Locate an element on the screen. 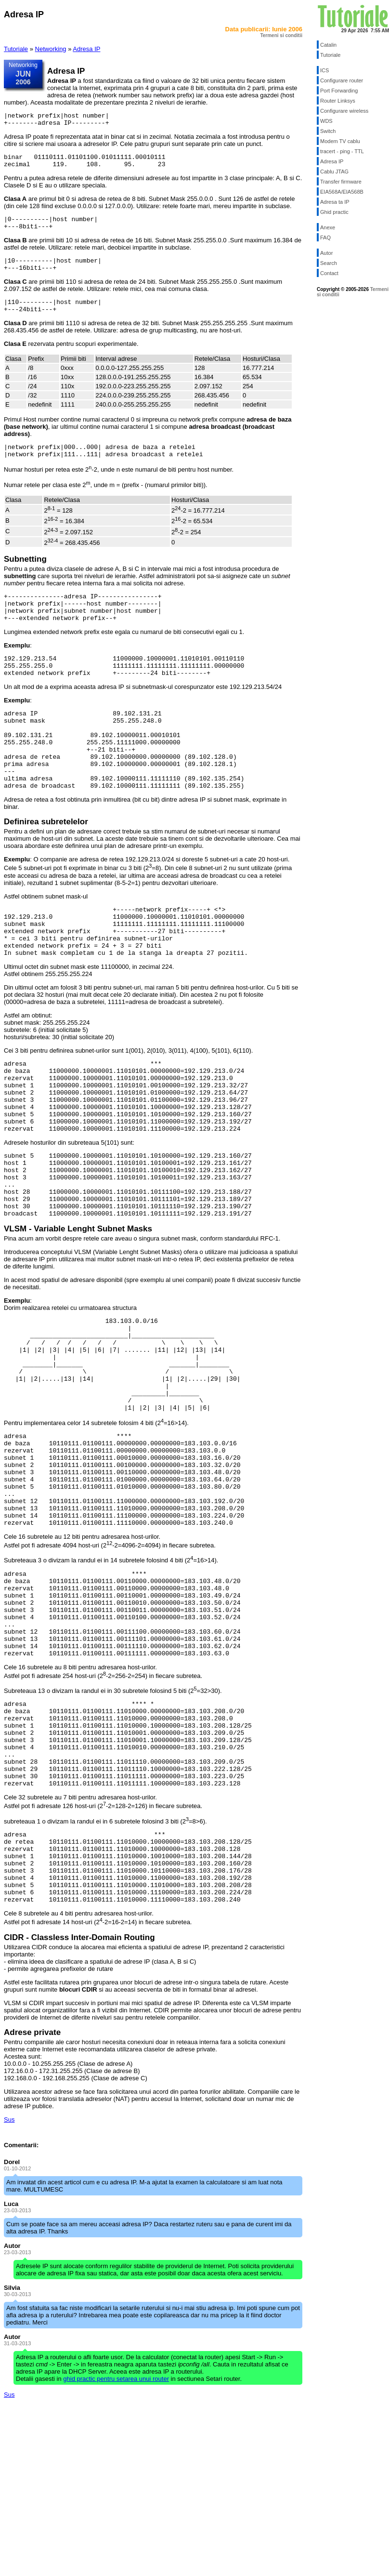 Image resolution: width=389 pixels, height=2576 pixels. Cablu JTAG is located at coordinates (334, 171).